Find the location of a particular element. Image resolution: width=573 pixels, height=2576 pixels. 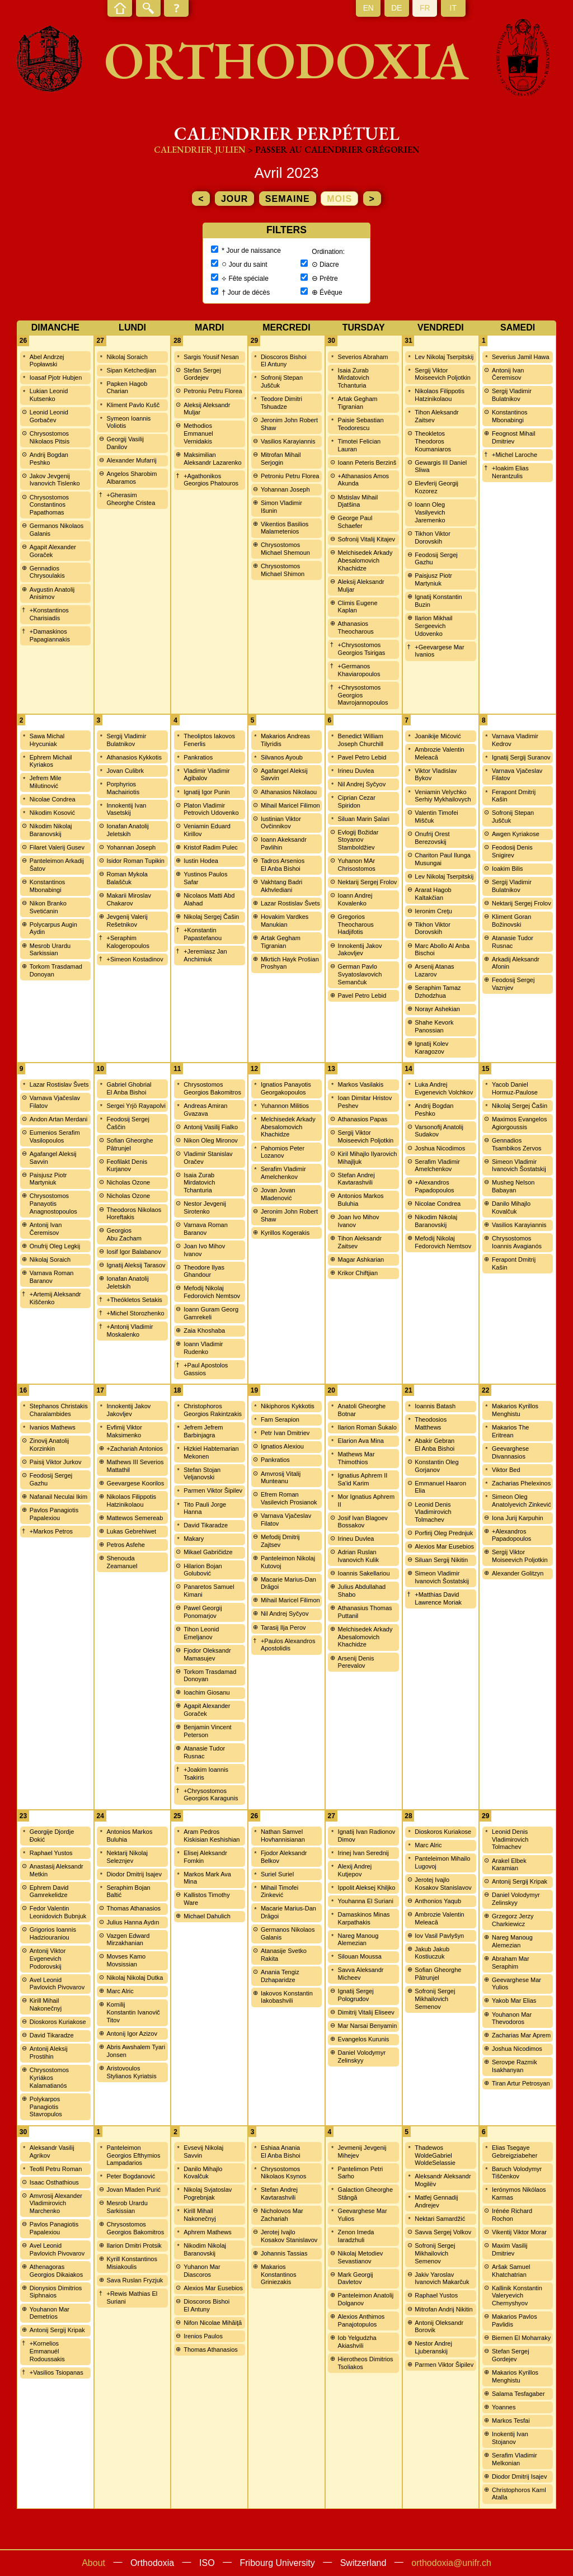

Norayr Ashekian is located at coordinates (437, 1009).